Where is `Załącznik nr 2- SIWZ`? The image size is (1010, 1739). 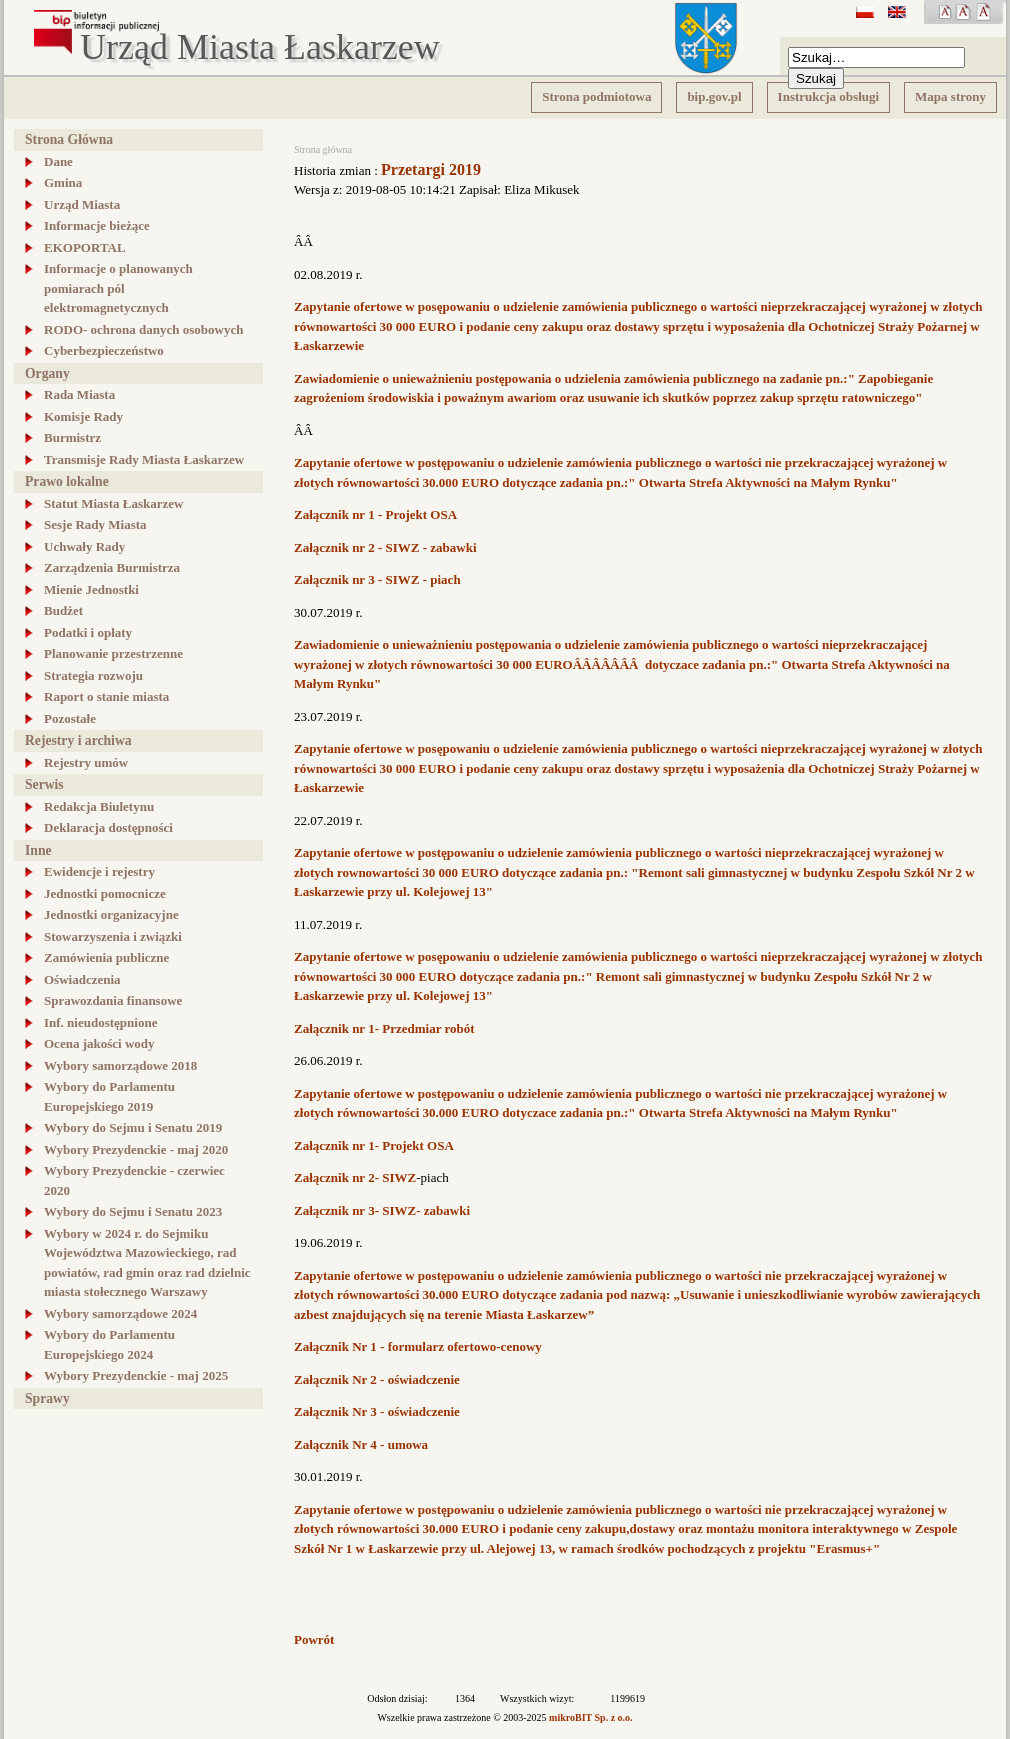 Załącznik nr 2- SIWZ is located at coordinates (355, 1177).